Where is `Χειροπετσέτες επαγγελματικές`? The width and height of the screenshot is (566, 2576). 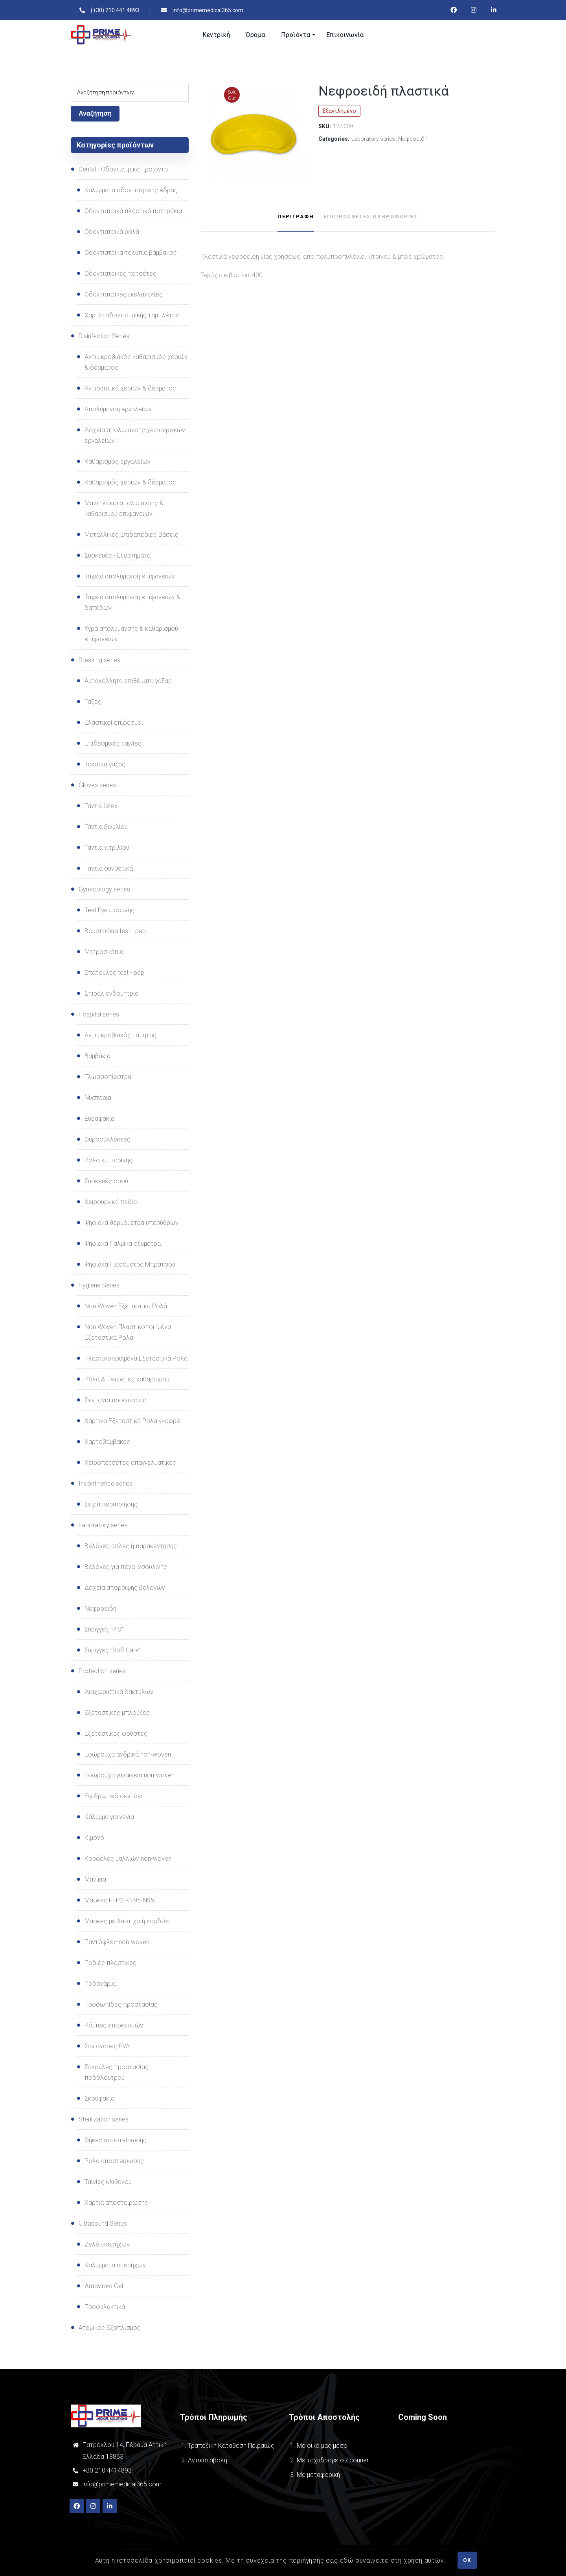
Χειροπετσέτες επαγγελματικές is located at coordinates (130, 1462).